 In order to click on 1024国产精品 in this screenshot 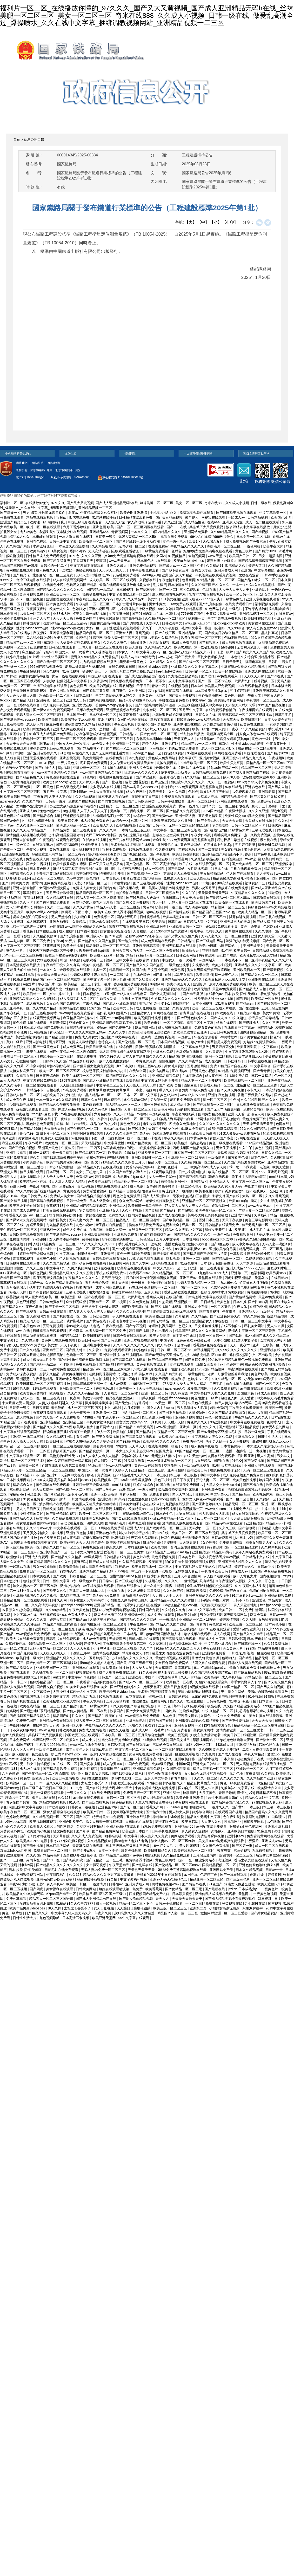, I will do `click(100, 1008)`.